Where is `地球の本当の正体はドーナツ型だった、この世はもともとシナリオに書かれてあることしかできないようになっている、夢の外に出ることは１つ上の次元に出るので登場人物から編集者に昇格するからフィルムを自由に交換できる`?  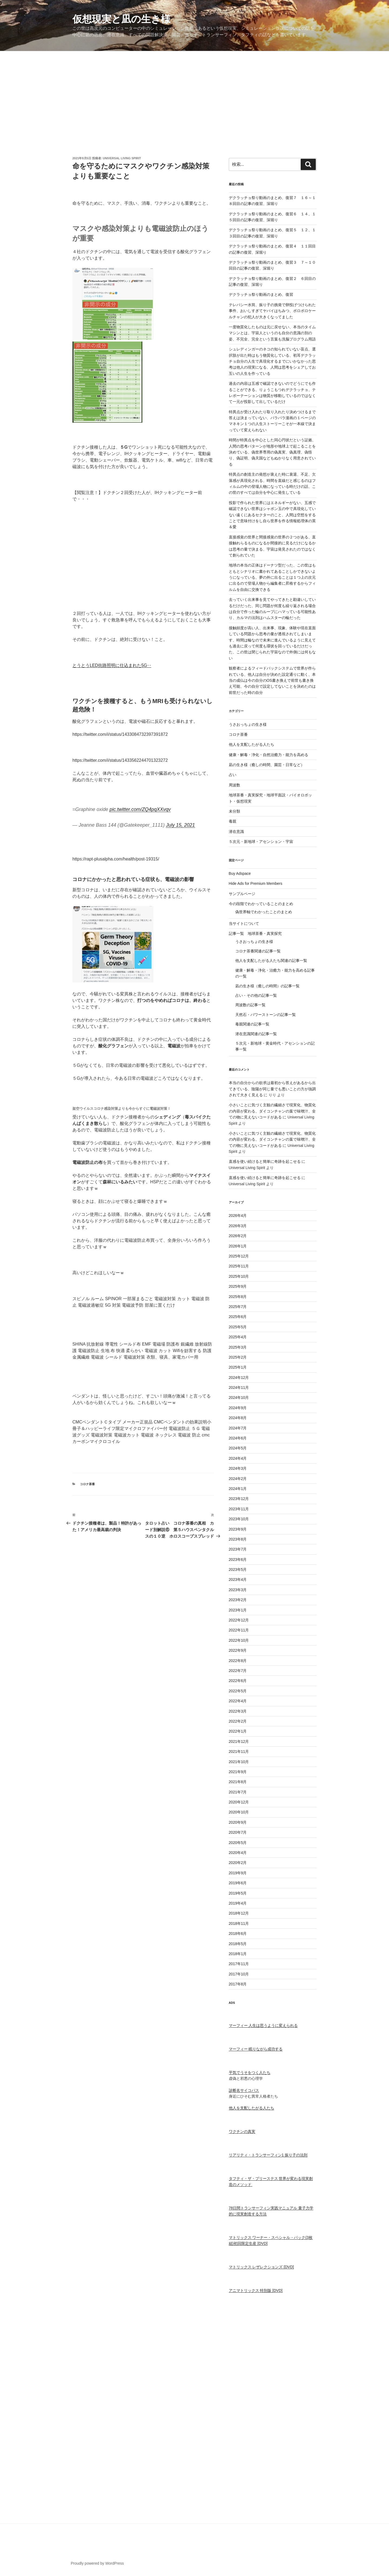 地球の本当の正体はドーナツ型だった、この世はもともとシナリオに書かれてあることしかできないようになっている、夢の外に出ることは１つ上の次元に出るので登場人物から編集者に昇格するからフィルムを自由に交換できる is located at coordinates (272, 577).